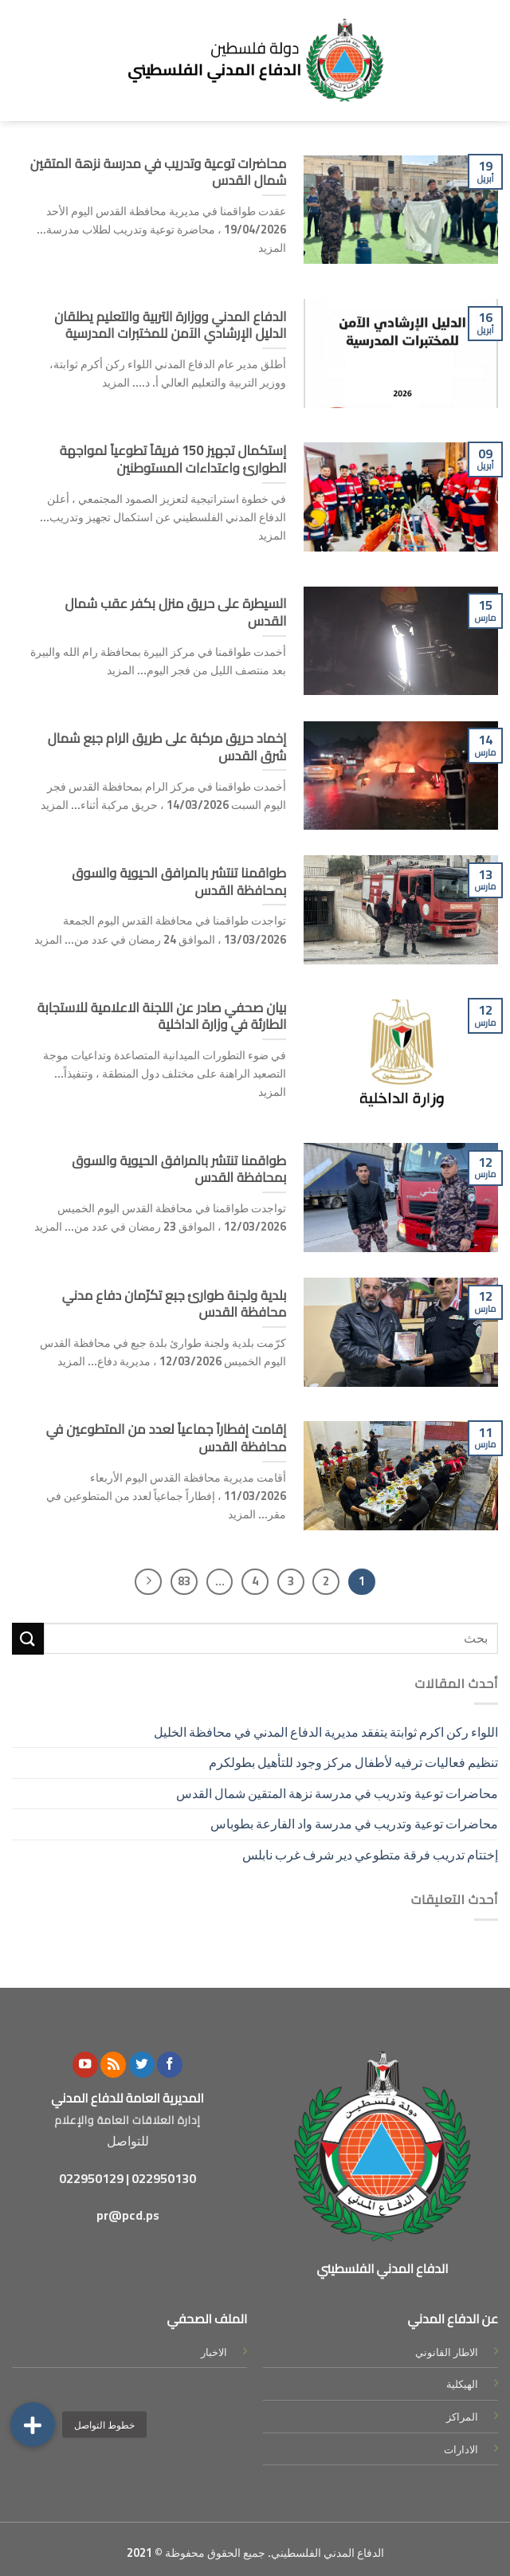 The image size is (510, 2576). What do you see at coordinates (32, 2424) in the screenshot?
I see `[button]` at bounding box center [32, 2424].